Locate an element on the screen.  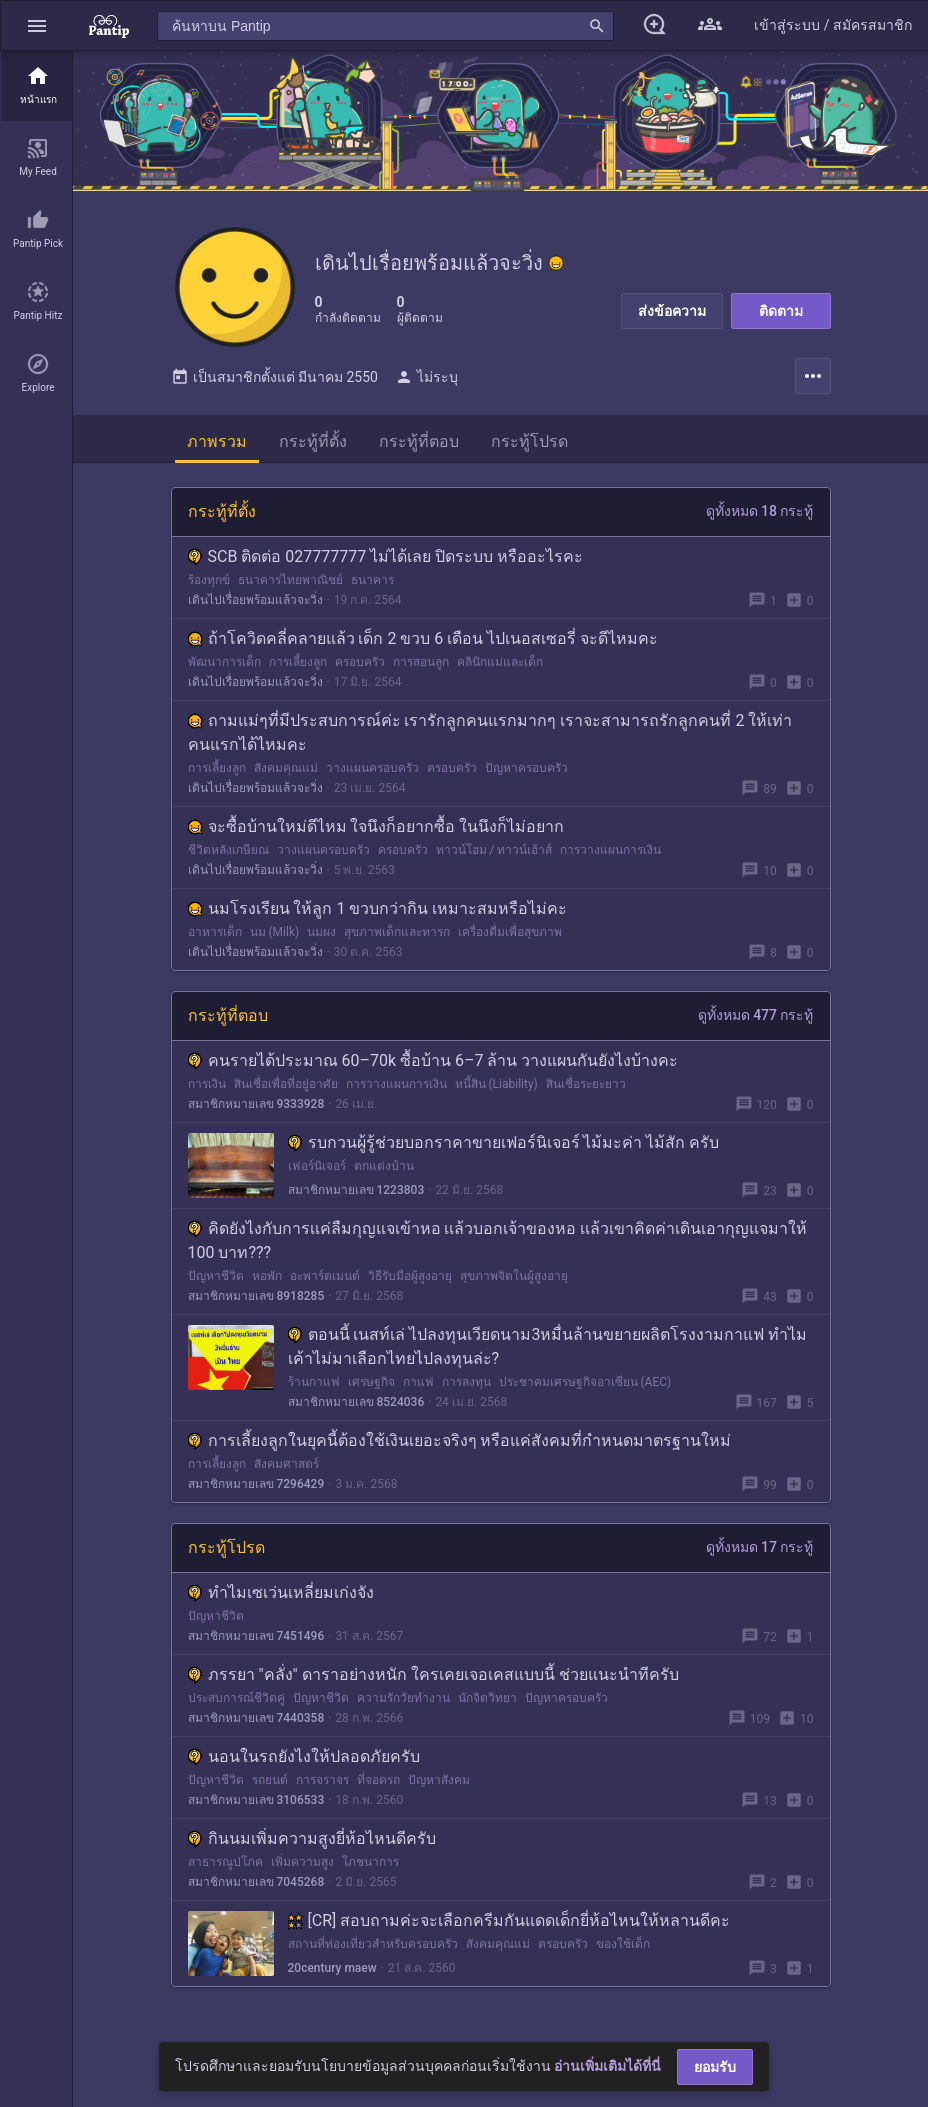
สมาชิกหมายเลข 7451496 is located at coordinates (256, 1636).